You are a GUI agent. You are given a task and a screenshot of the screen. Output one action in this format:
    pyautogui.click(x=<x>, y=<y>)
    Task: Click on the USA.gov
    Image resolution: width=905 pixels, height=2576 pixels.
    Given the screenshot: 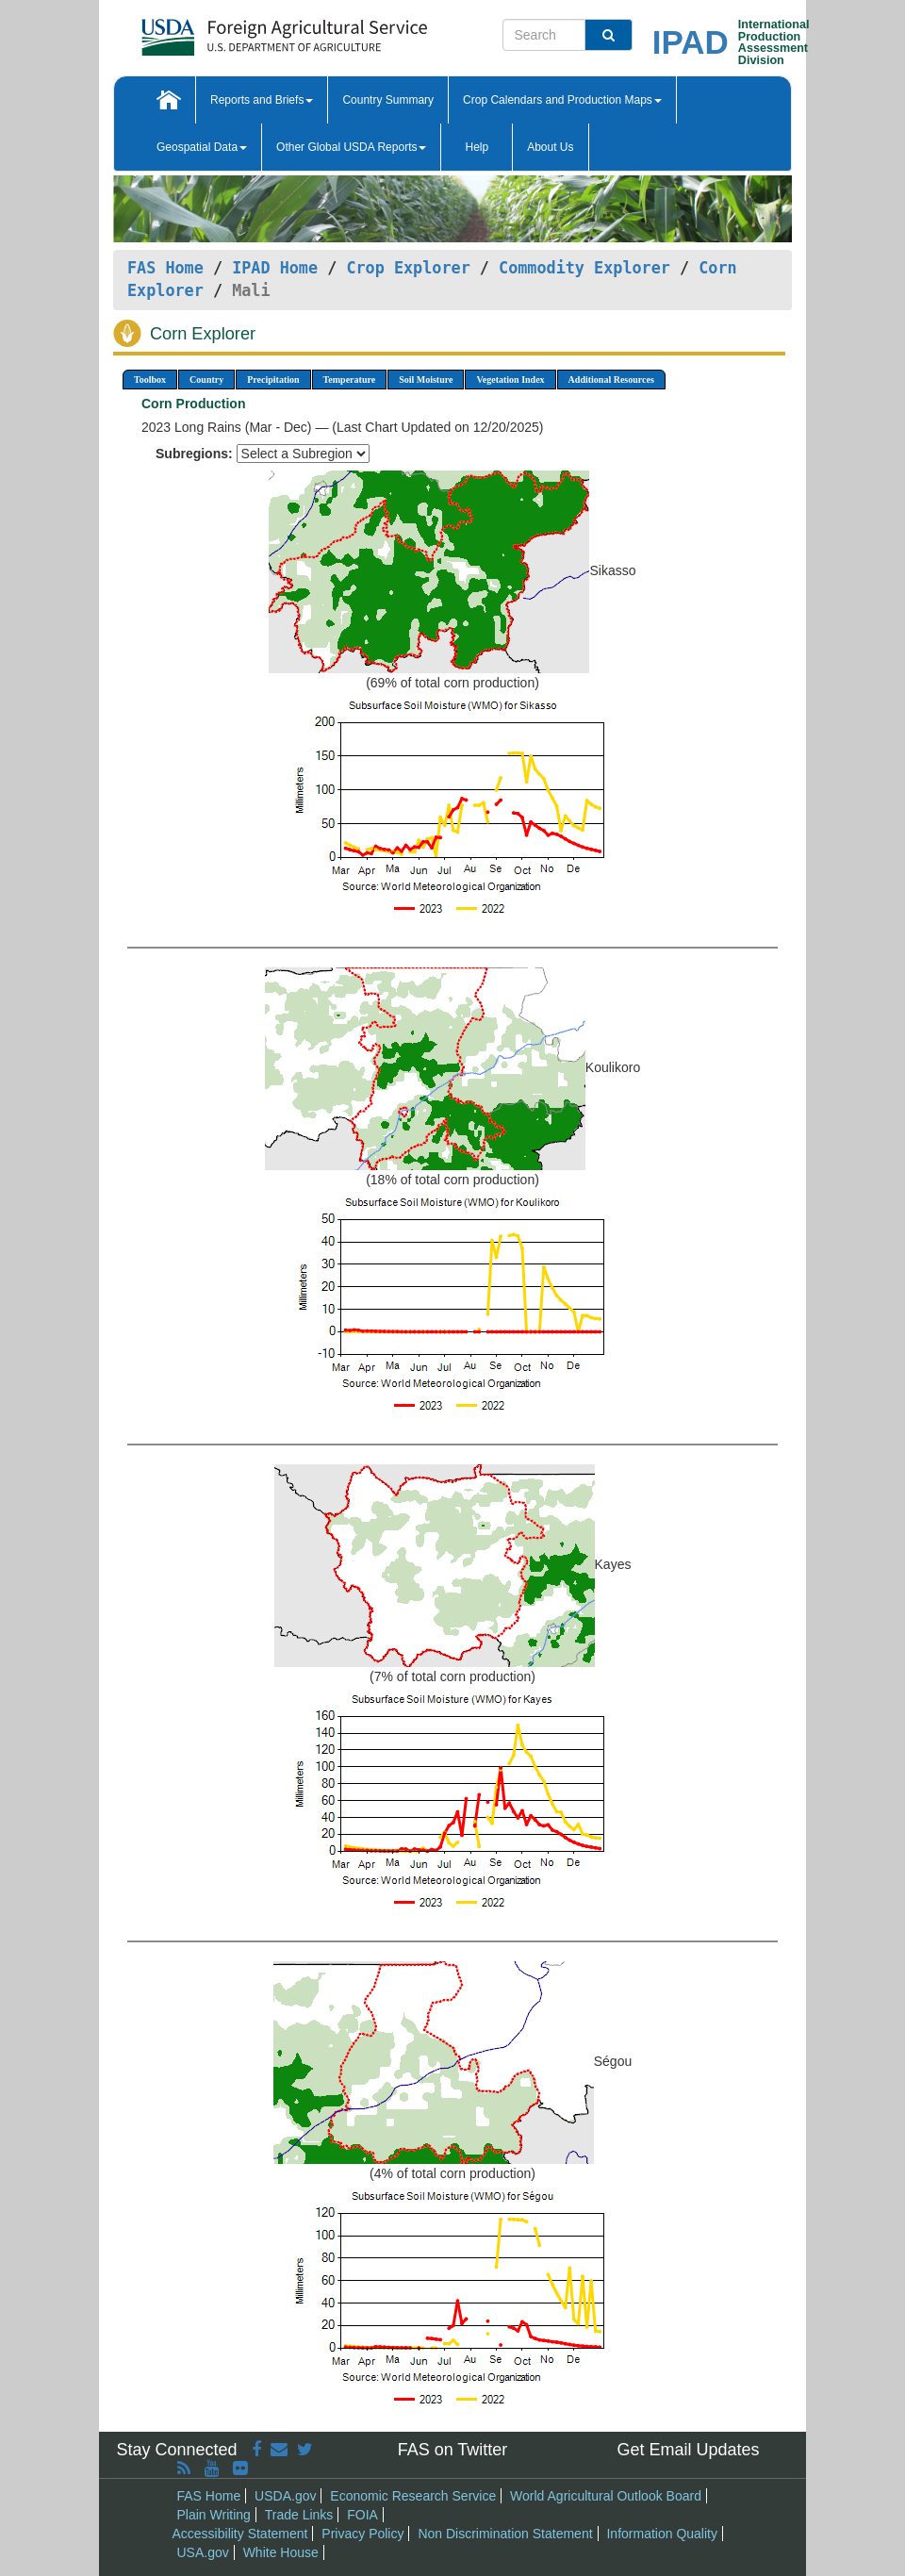 What is the action you would take?
    pyautogui.click(x=203, y=2552)
    